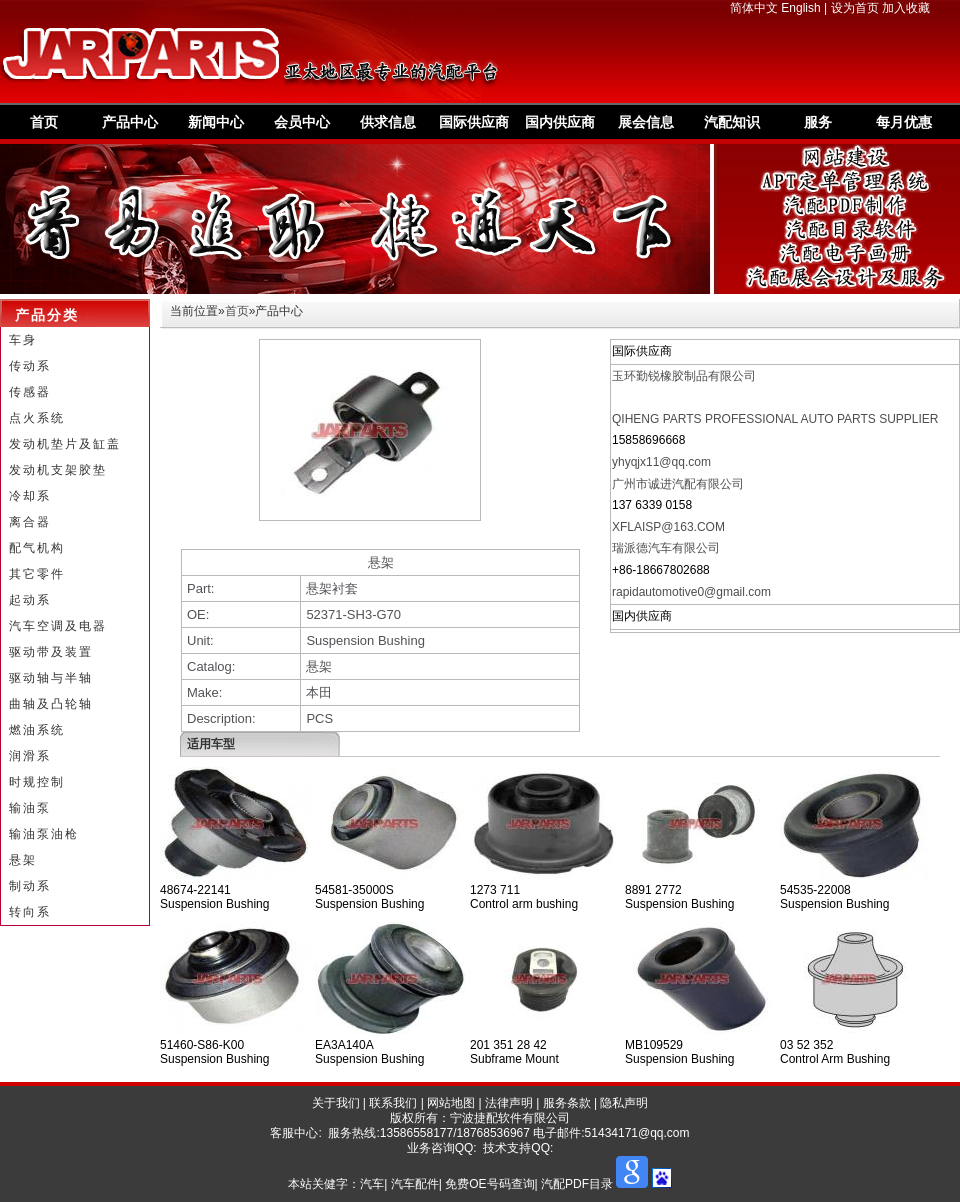 This screenshot has width=960, height=1202. What do you see at coordinates (37, 574) in the screenshot?
I see `其它零件` at bounding box center [37, 574].